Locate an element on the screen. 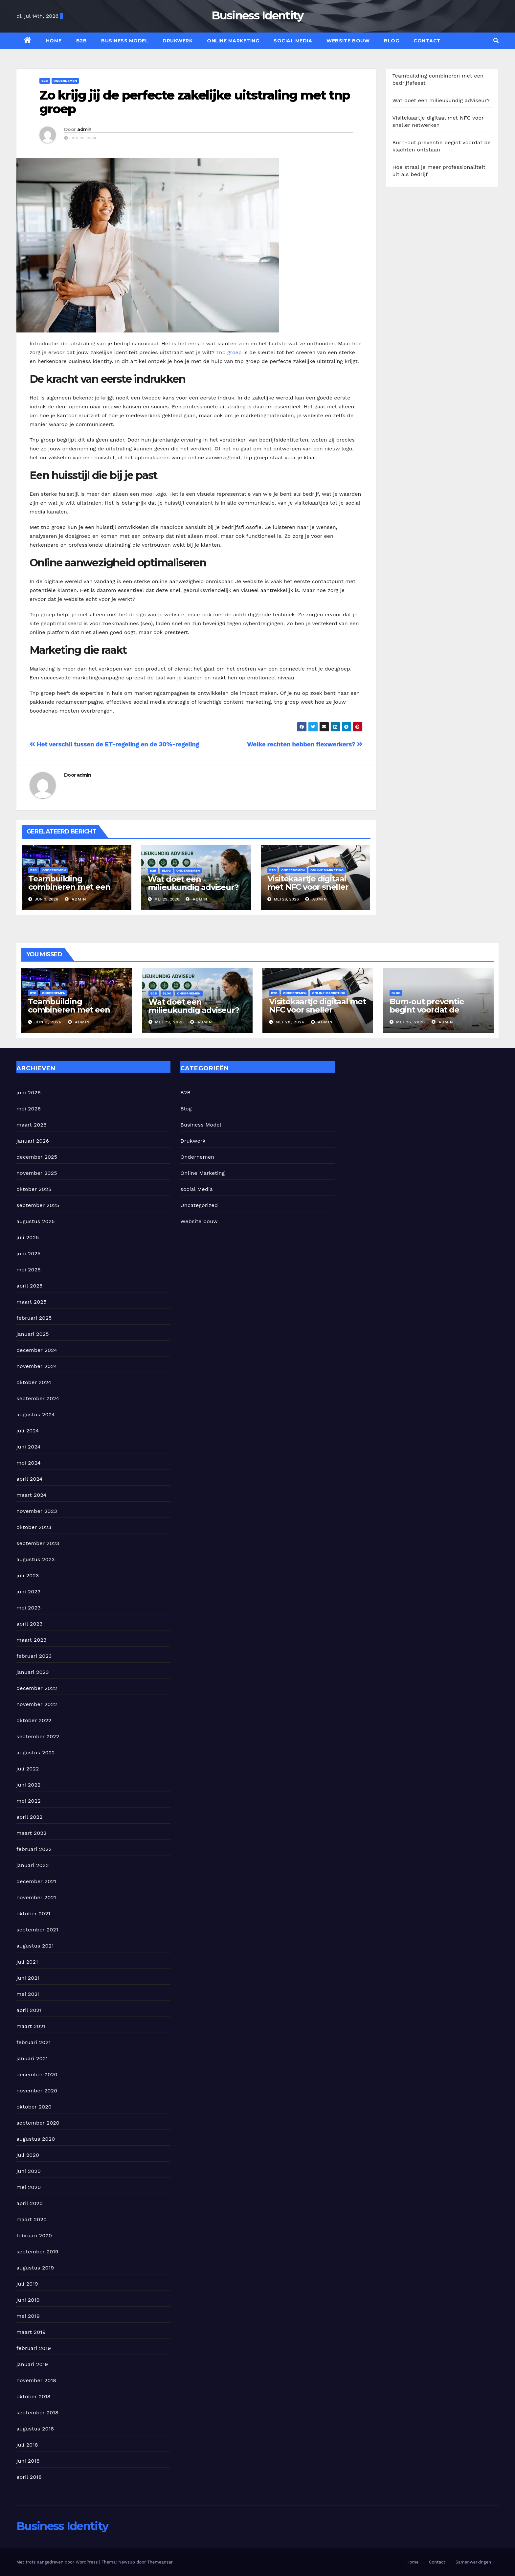 The image size is (515, 2576). oktober 2024 is located at coordinates (33, 1382).